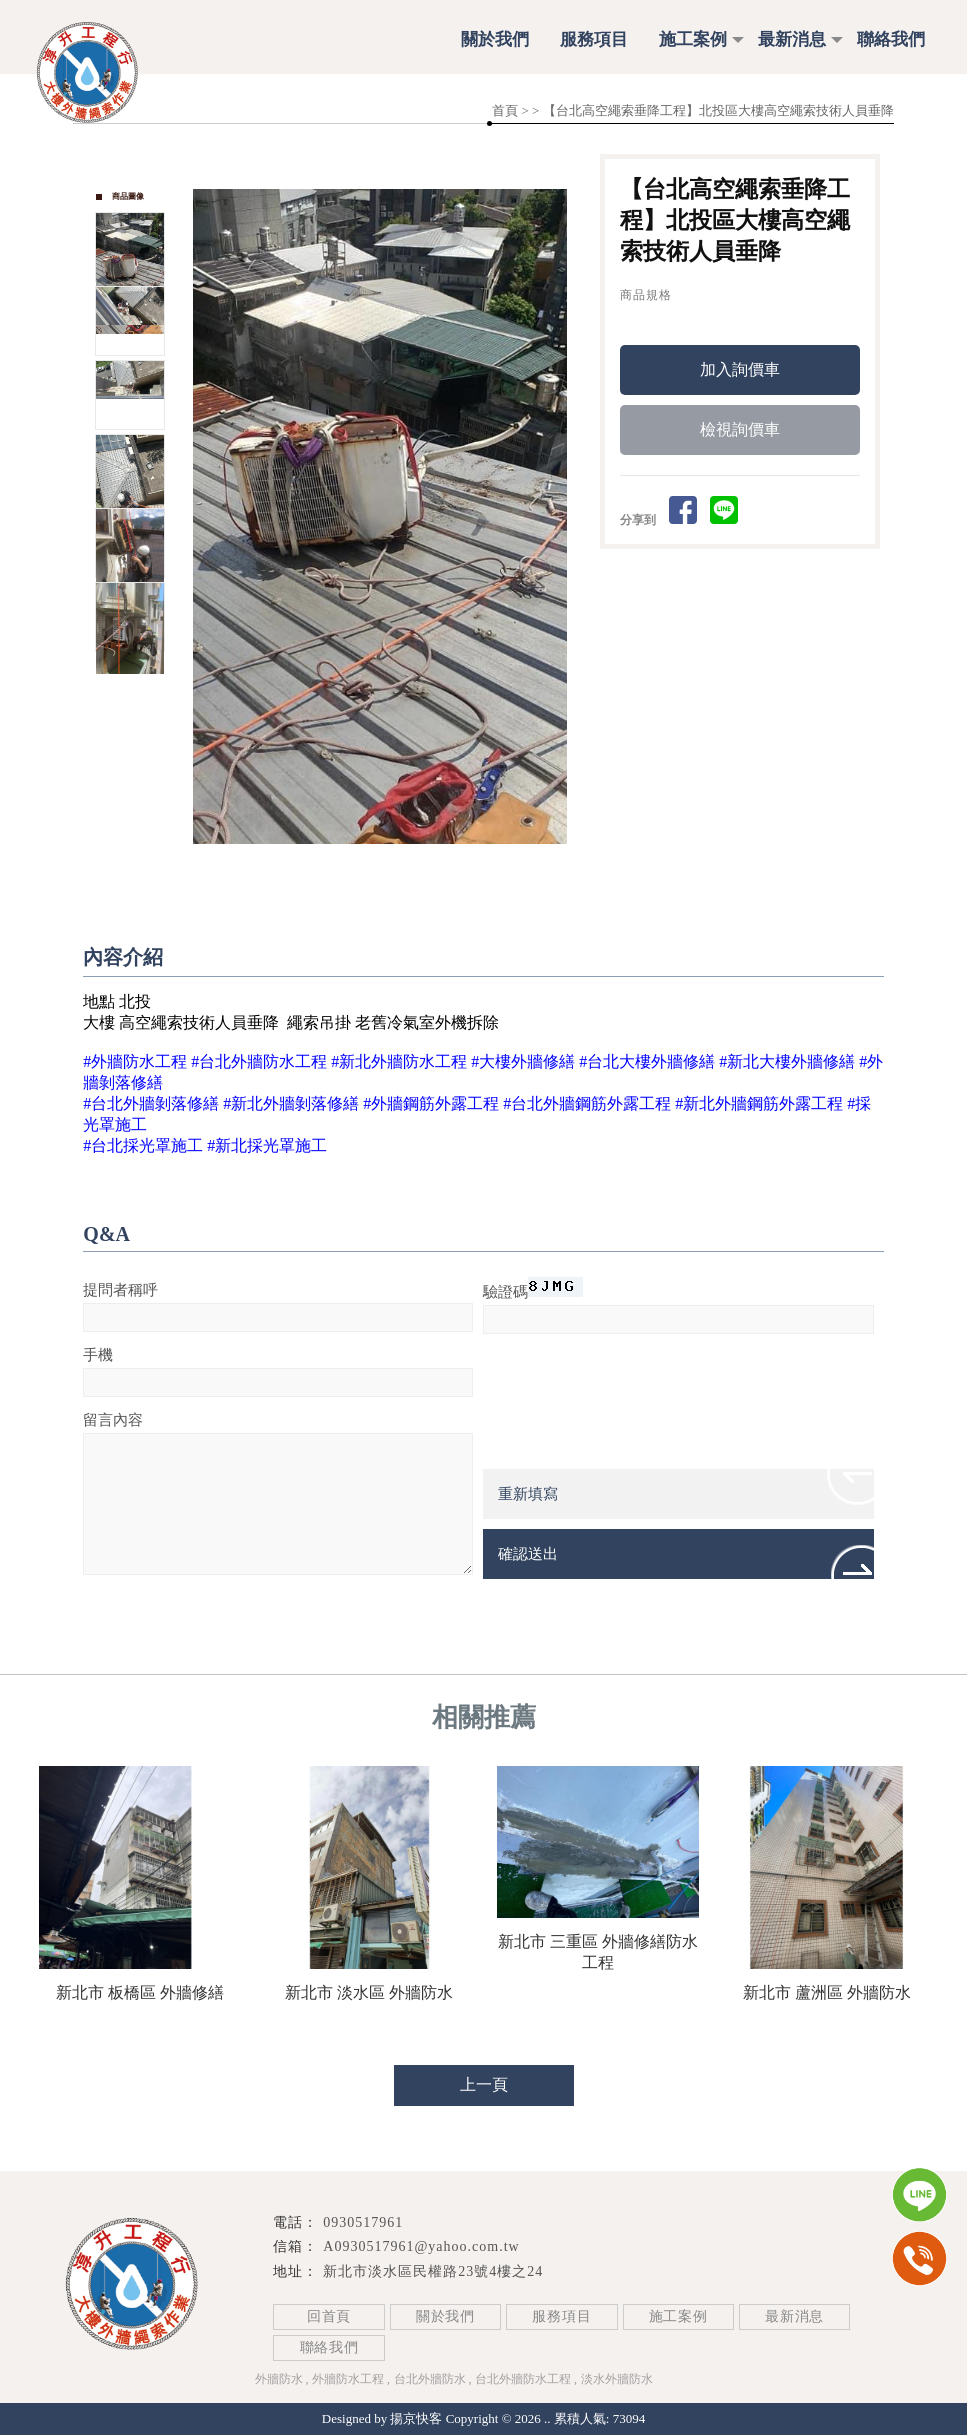  Describe the element at coordinates (495, 39) in the screenshot. I see `關於我們` at that location.